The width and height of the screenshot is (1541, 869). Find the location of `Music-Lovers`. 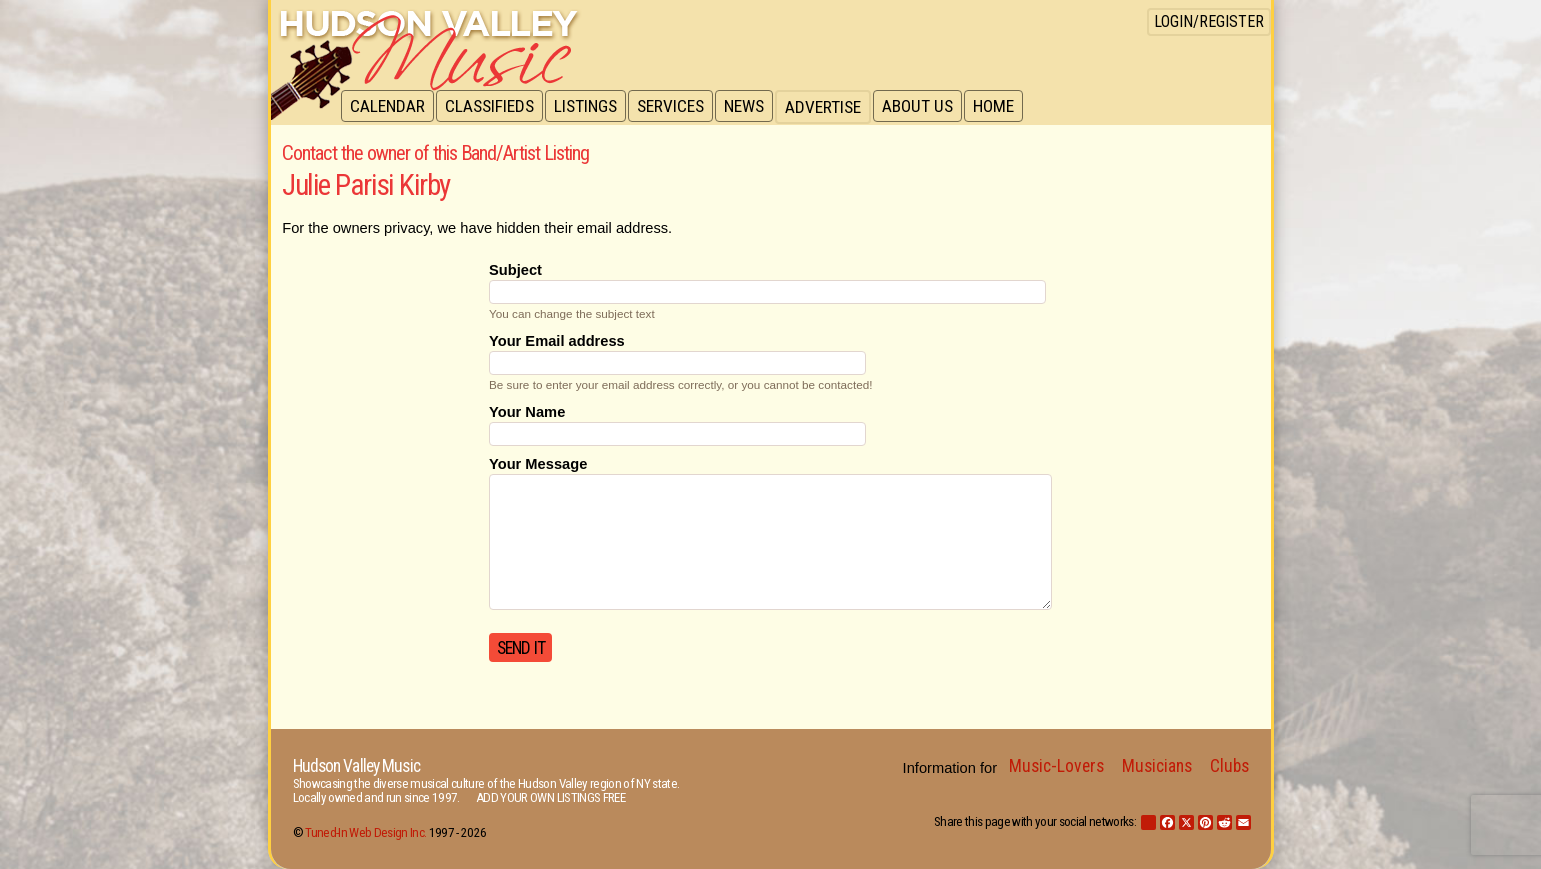

Music-Lovers is located at coordinates (1056, 766).